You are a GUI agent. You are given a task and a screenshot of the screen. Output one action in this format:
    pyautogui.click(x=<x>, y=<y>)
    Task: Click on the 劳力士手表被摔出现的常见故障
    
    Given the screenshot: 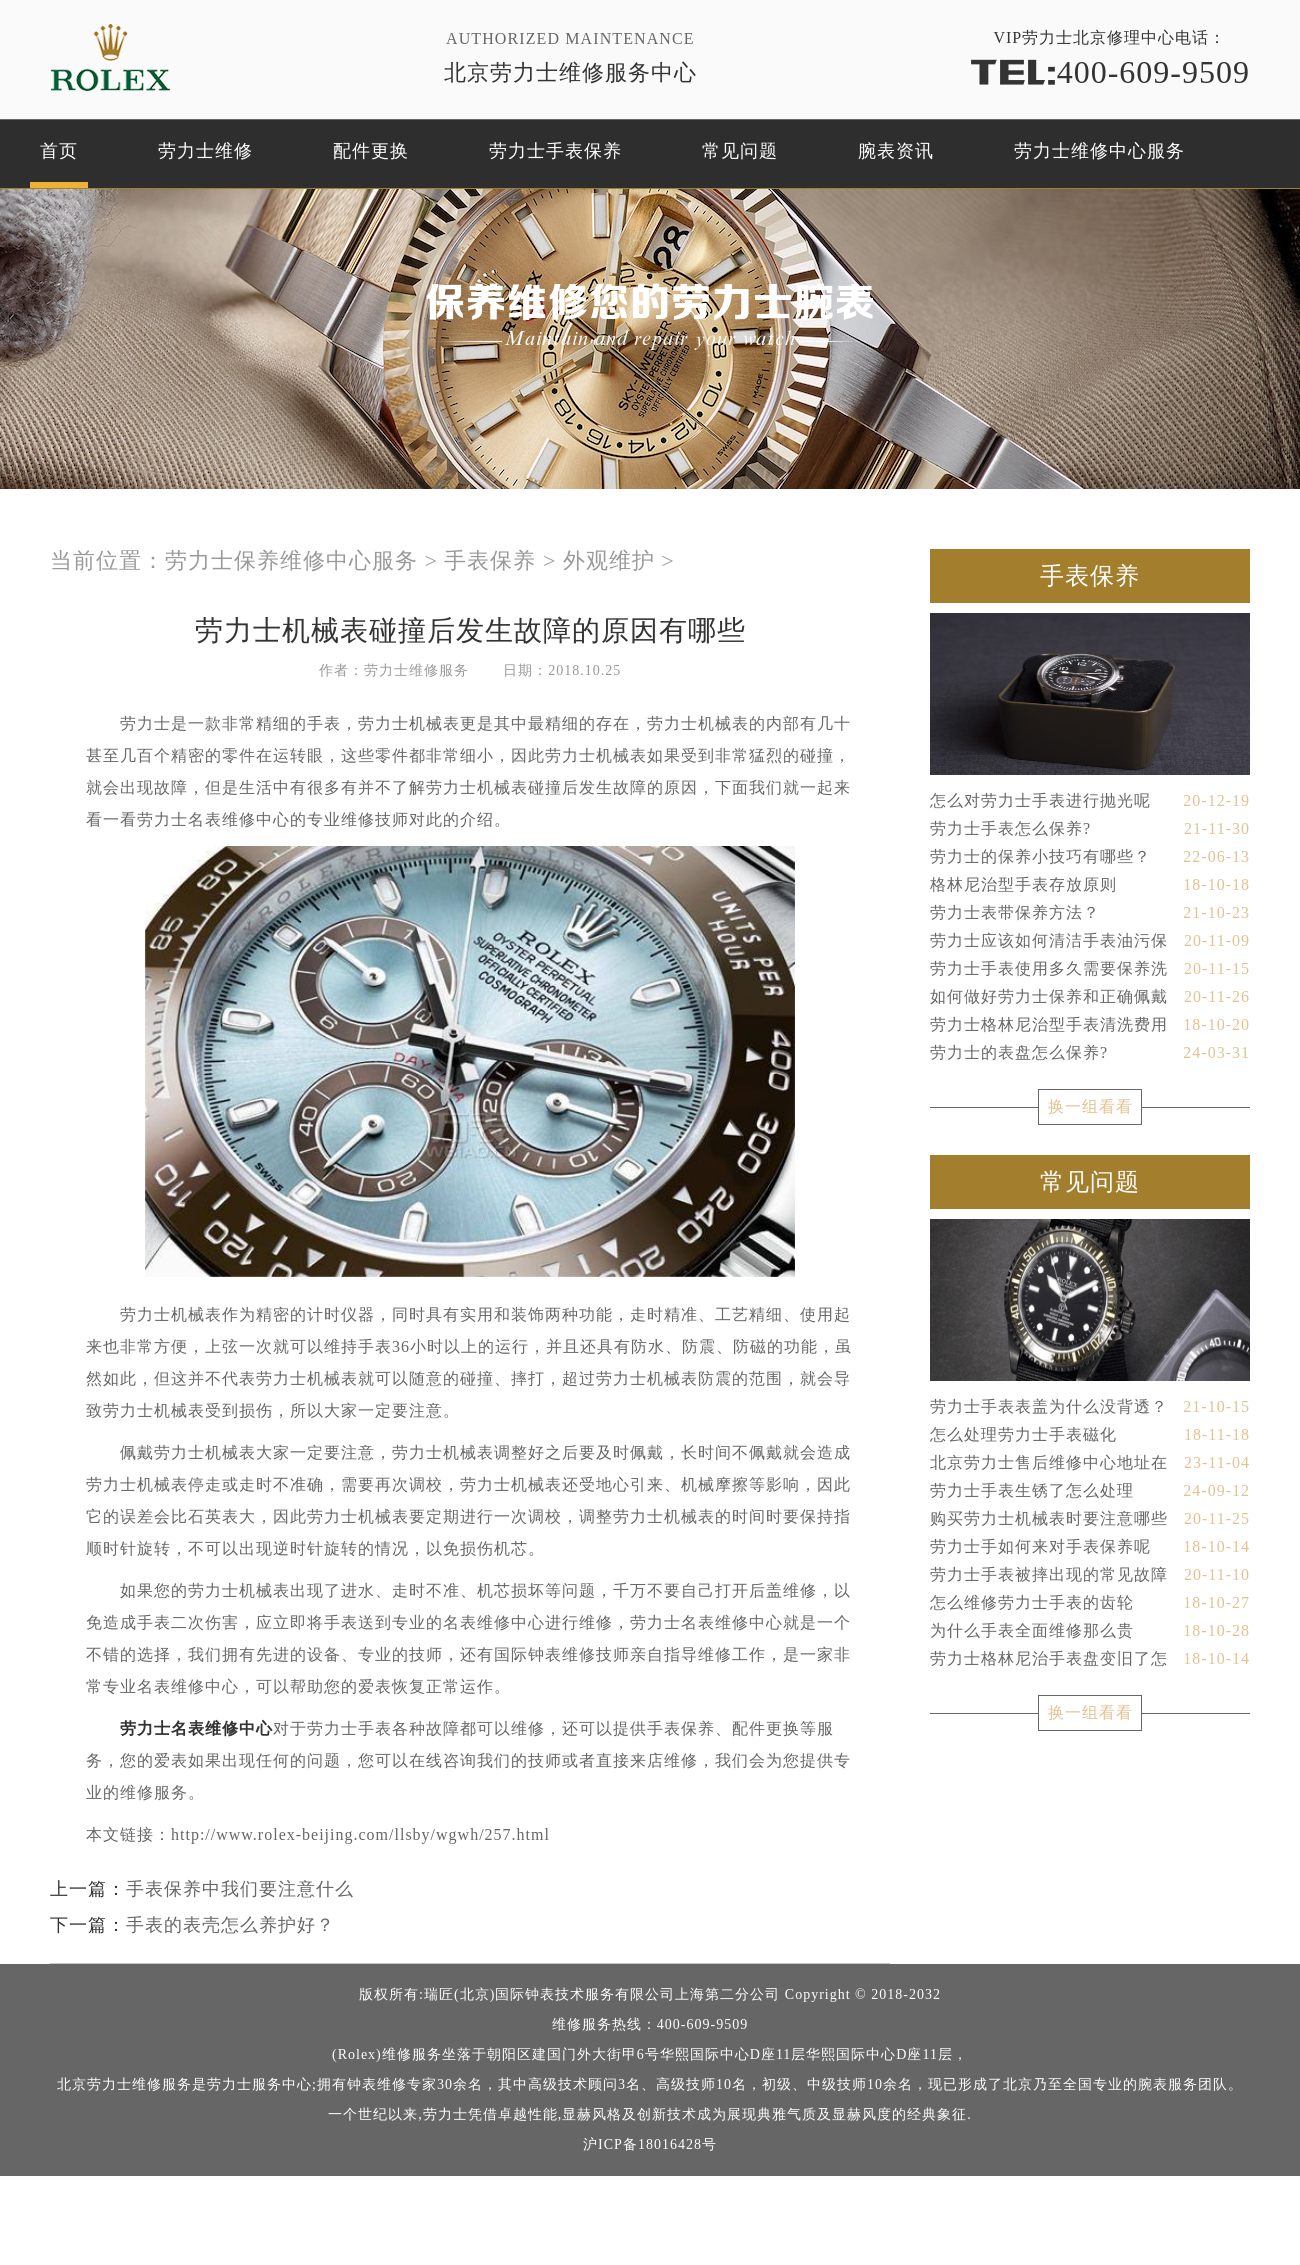 What is the action you would take?
    pyautogui.click(x=1090, y=1575)
    